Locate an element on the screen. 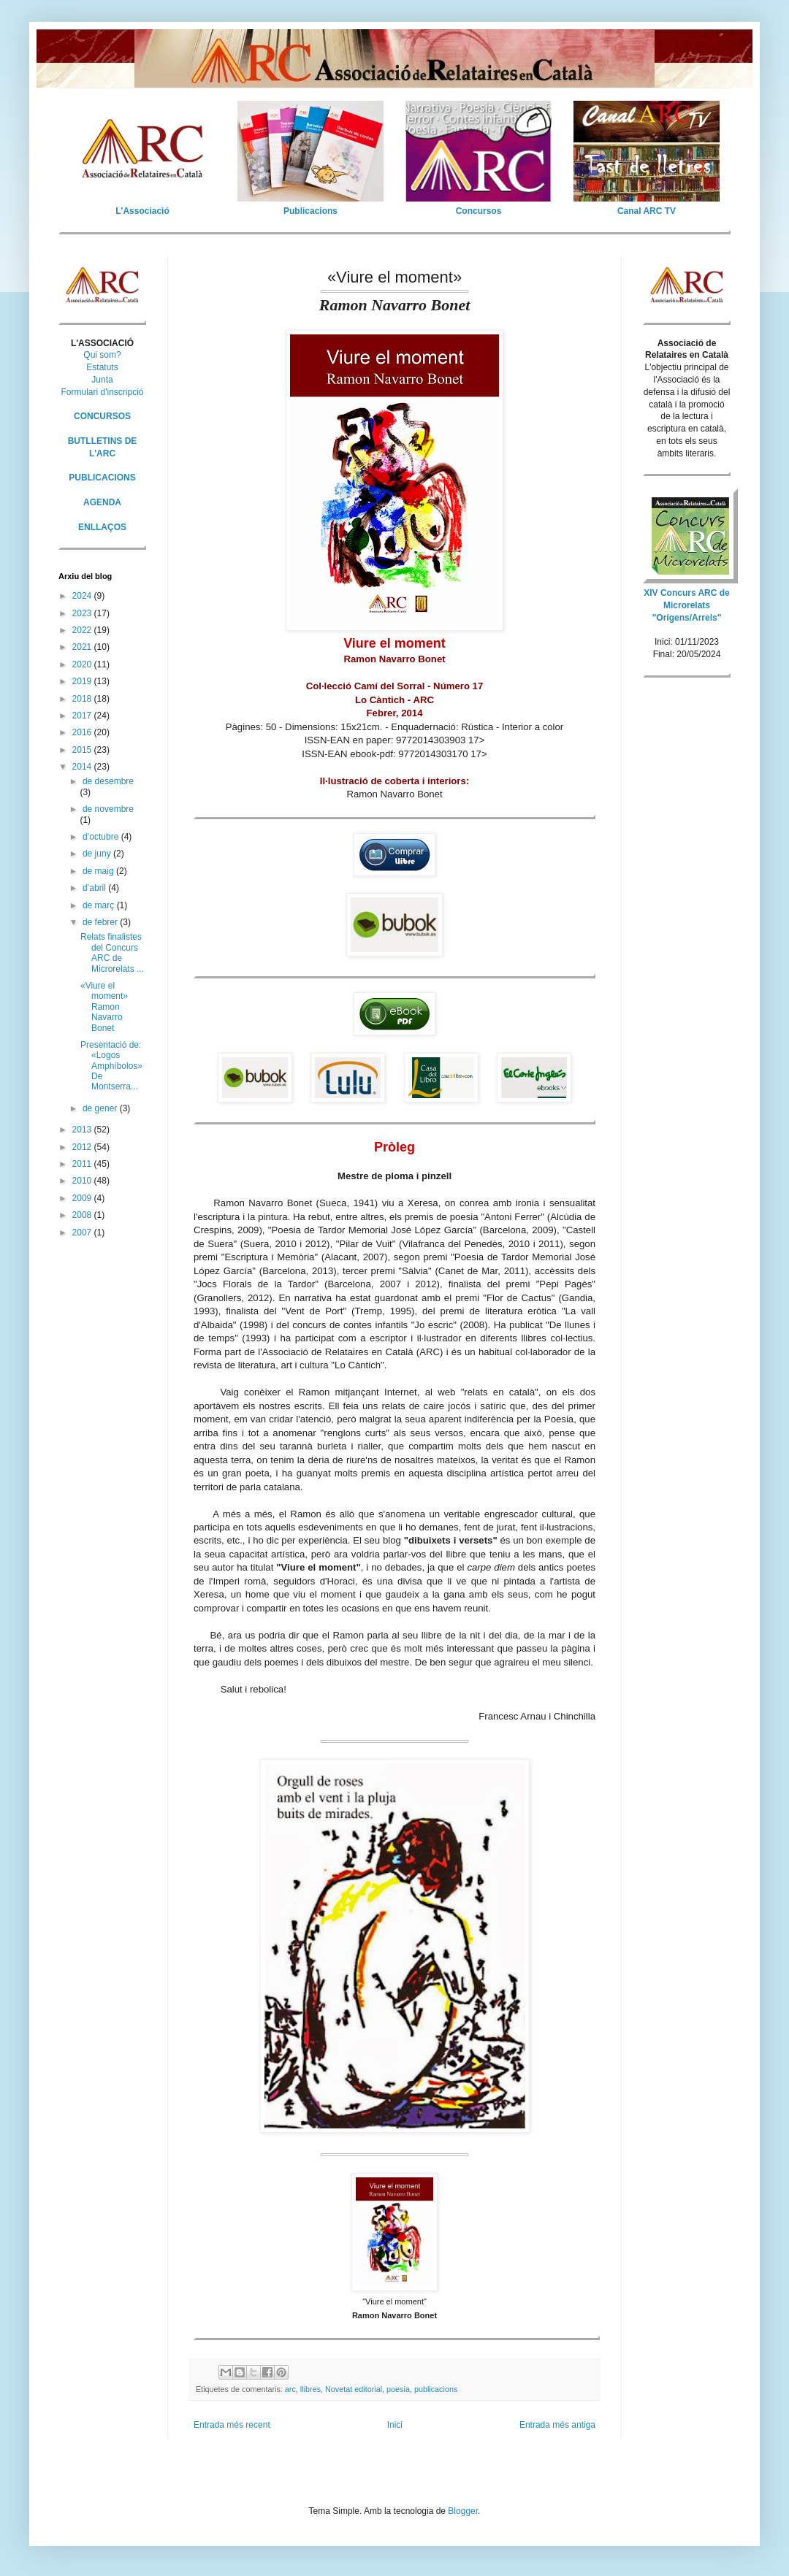 This screenshot has height=2576, width=789. Presentació de: «Logos Amphíbolos» De Montserra... is located at coordinates (111, 1066).